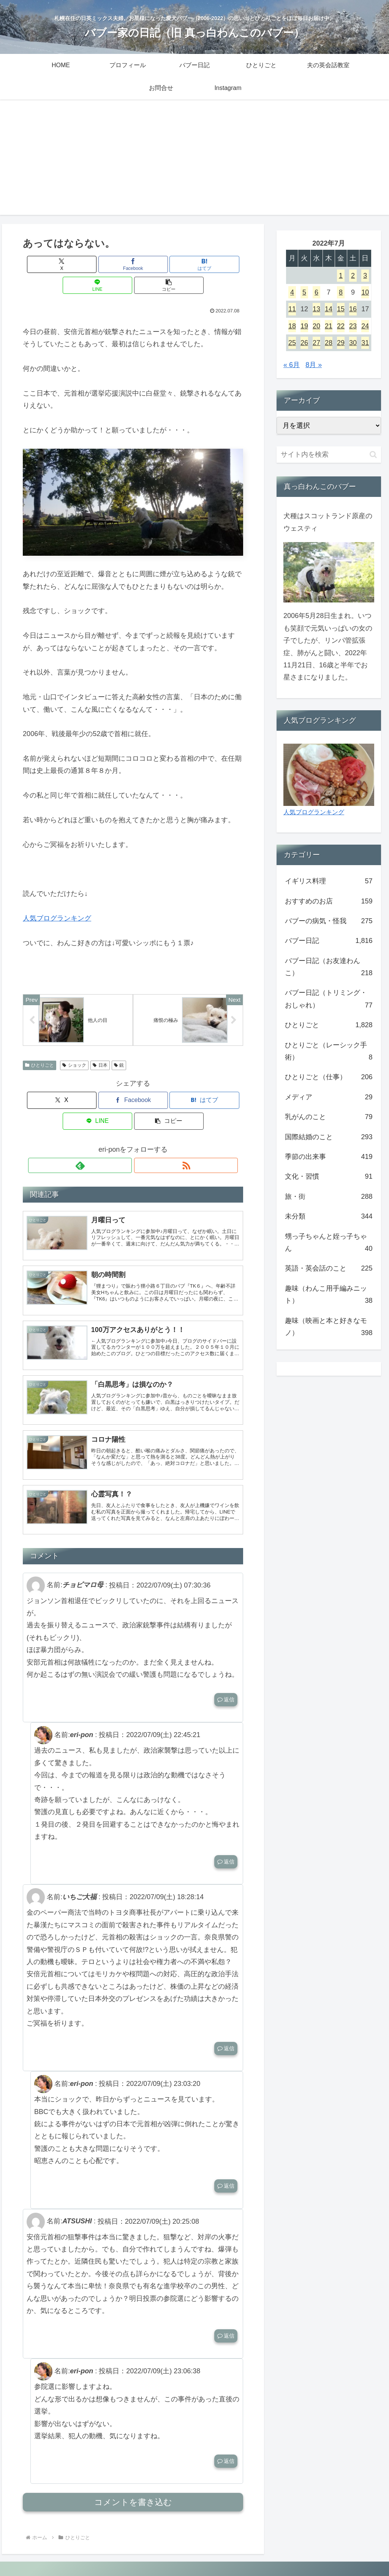  I want to click on [Xでシェア], so click(59, 264).